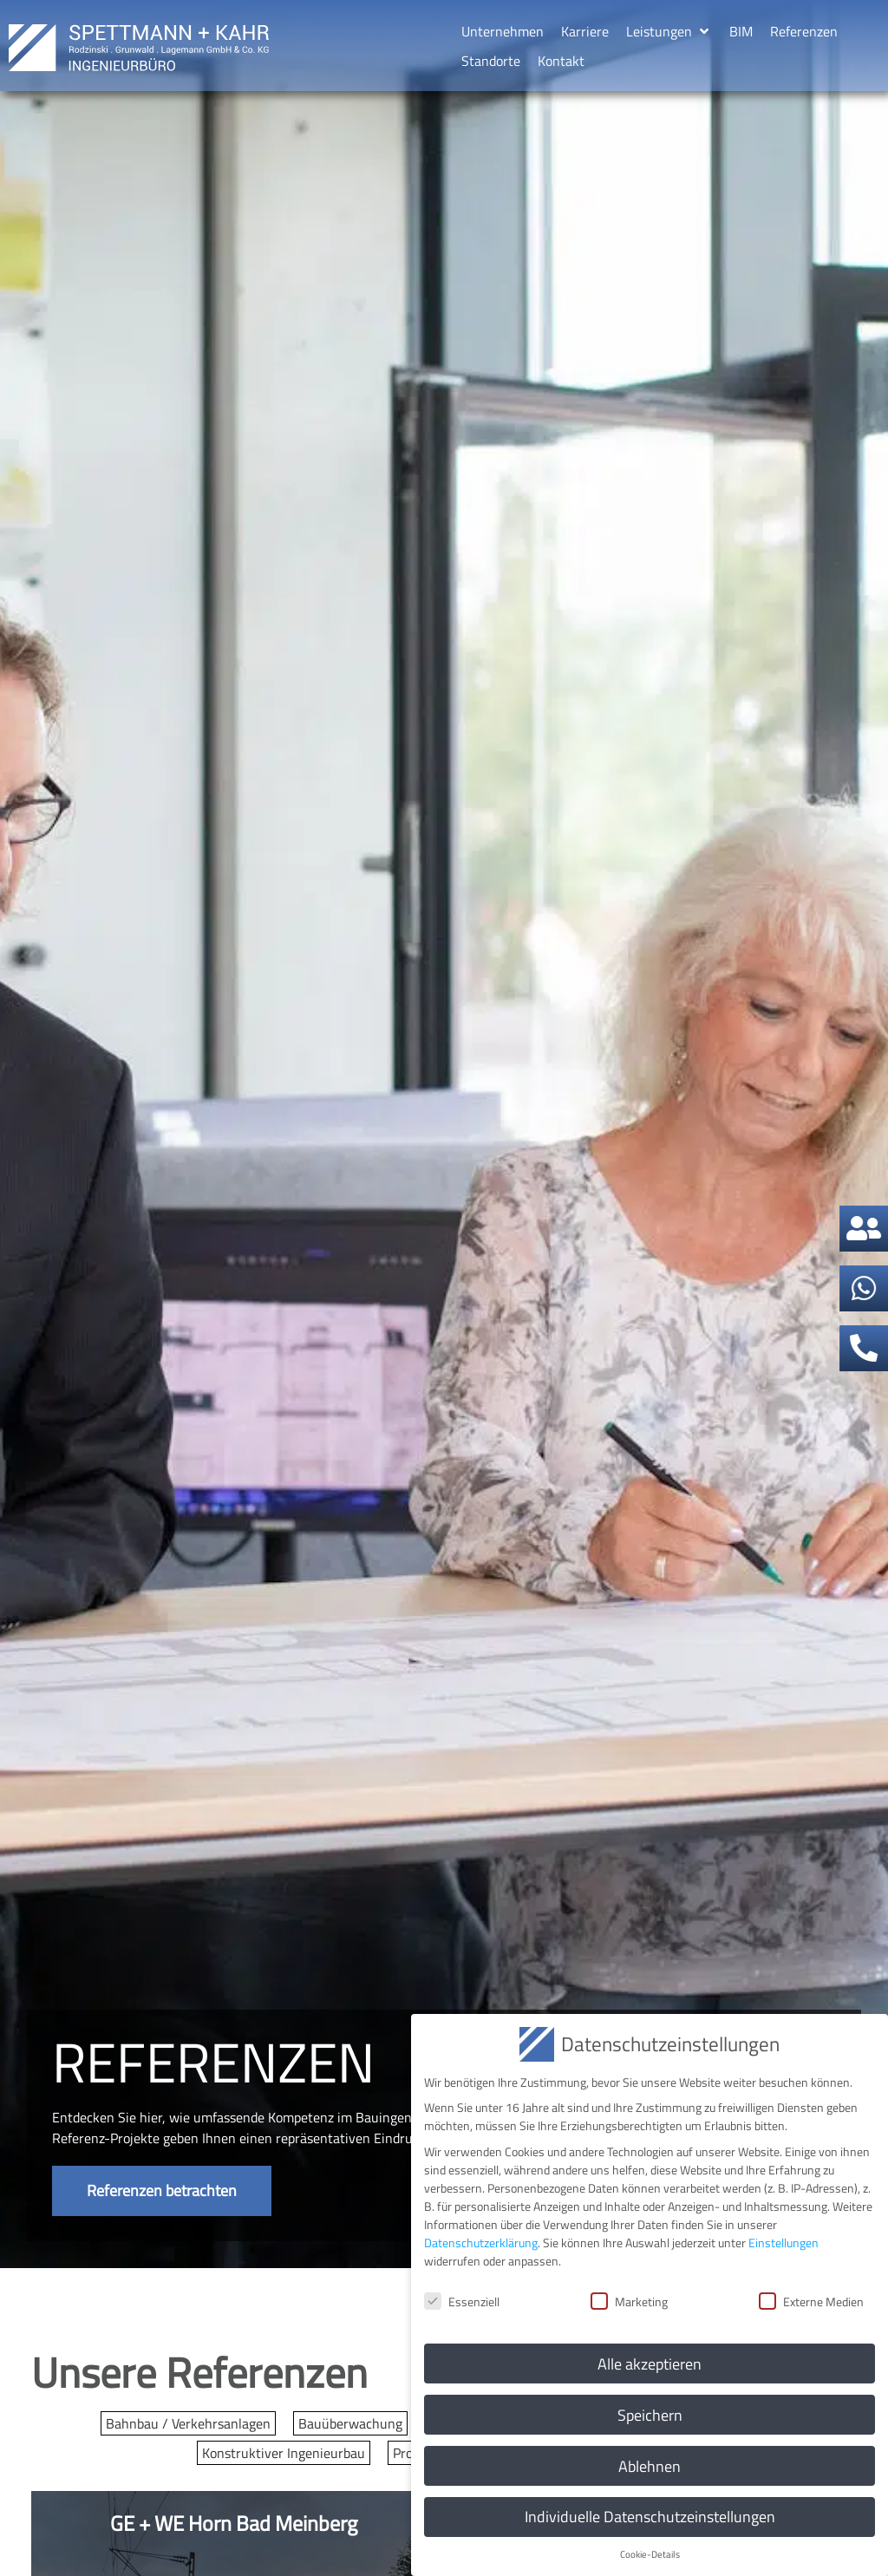 The image size is (888, 2576). What do you see at coordinates (650, 2553) in the screenshot?
I see `Cookie-Details [button]` at bounding box center [650, 2553].